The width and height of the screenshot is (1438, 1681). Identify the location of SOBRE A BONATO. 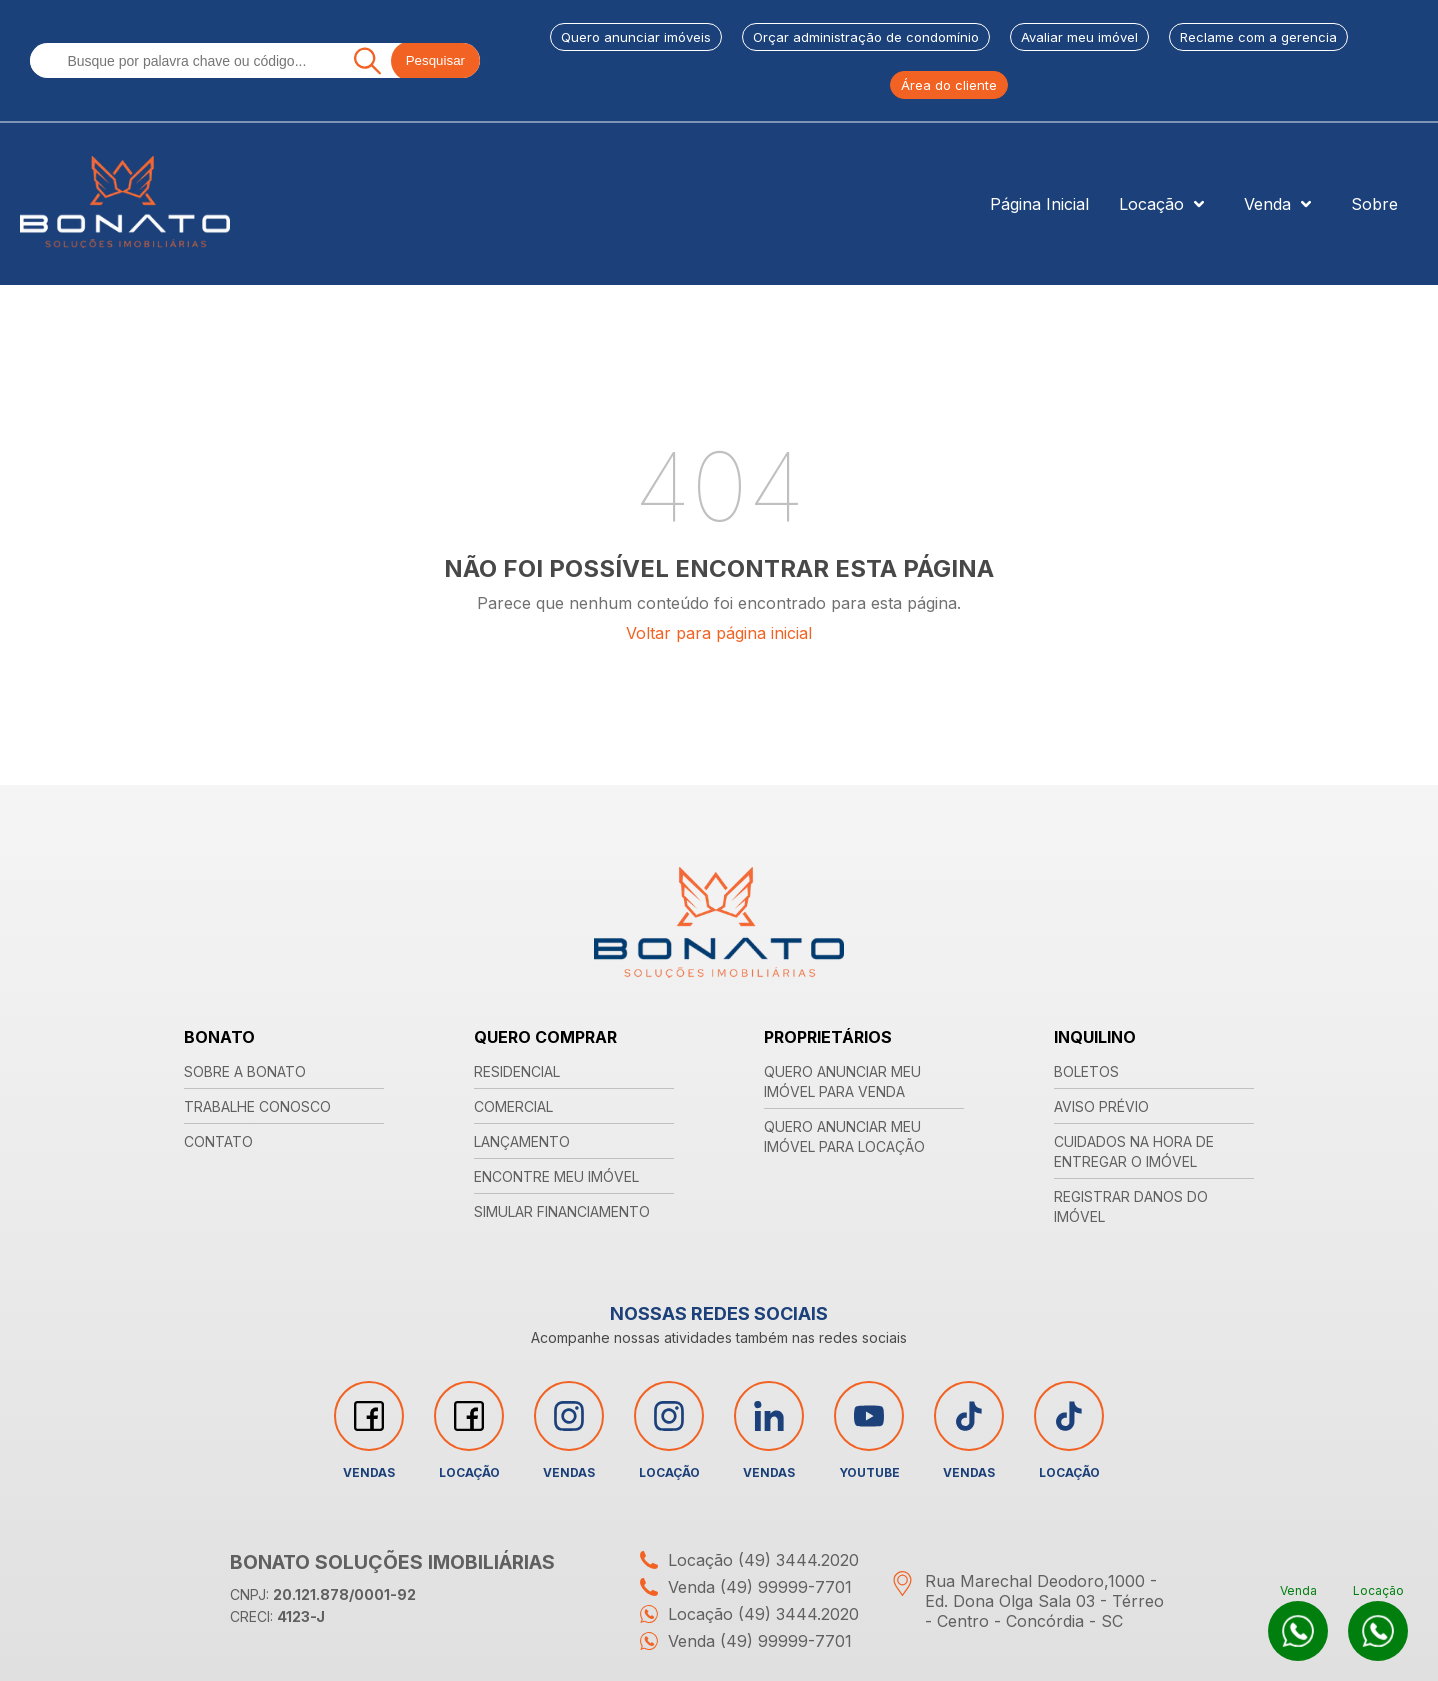
(245, 1071).